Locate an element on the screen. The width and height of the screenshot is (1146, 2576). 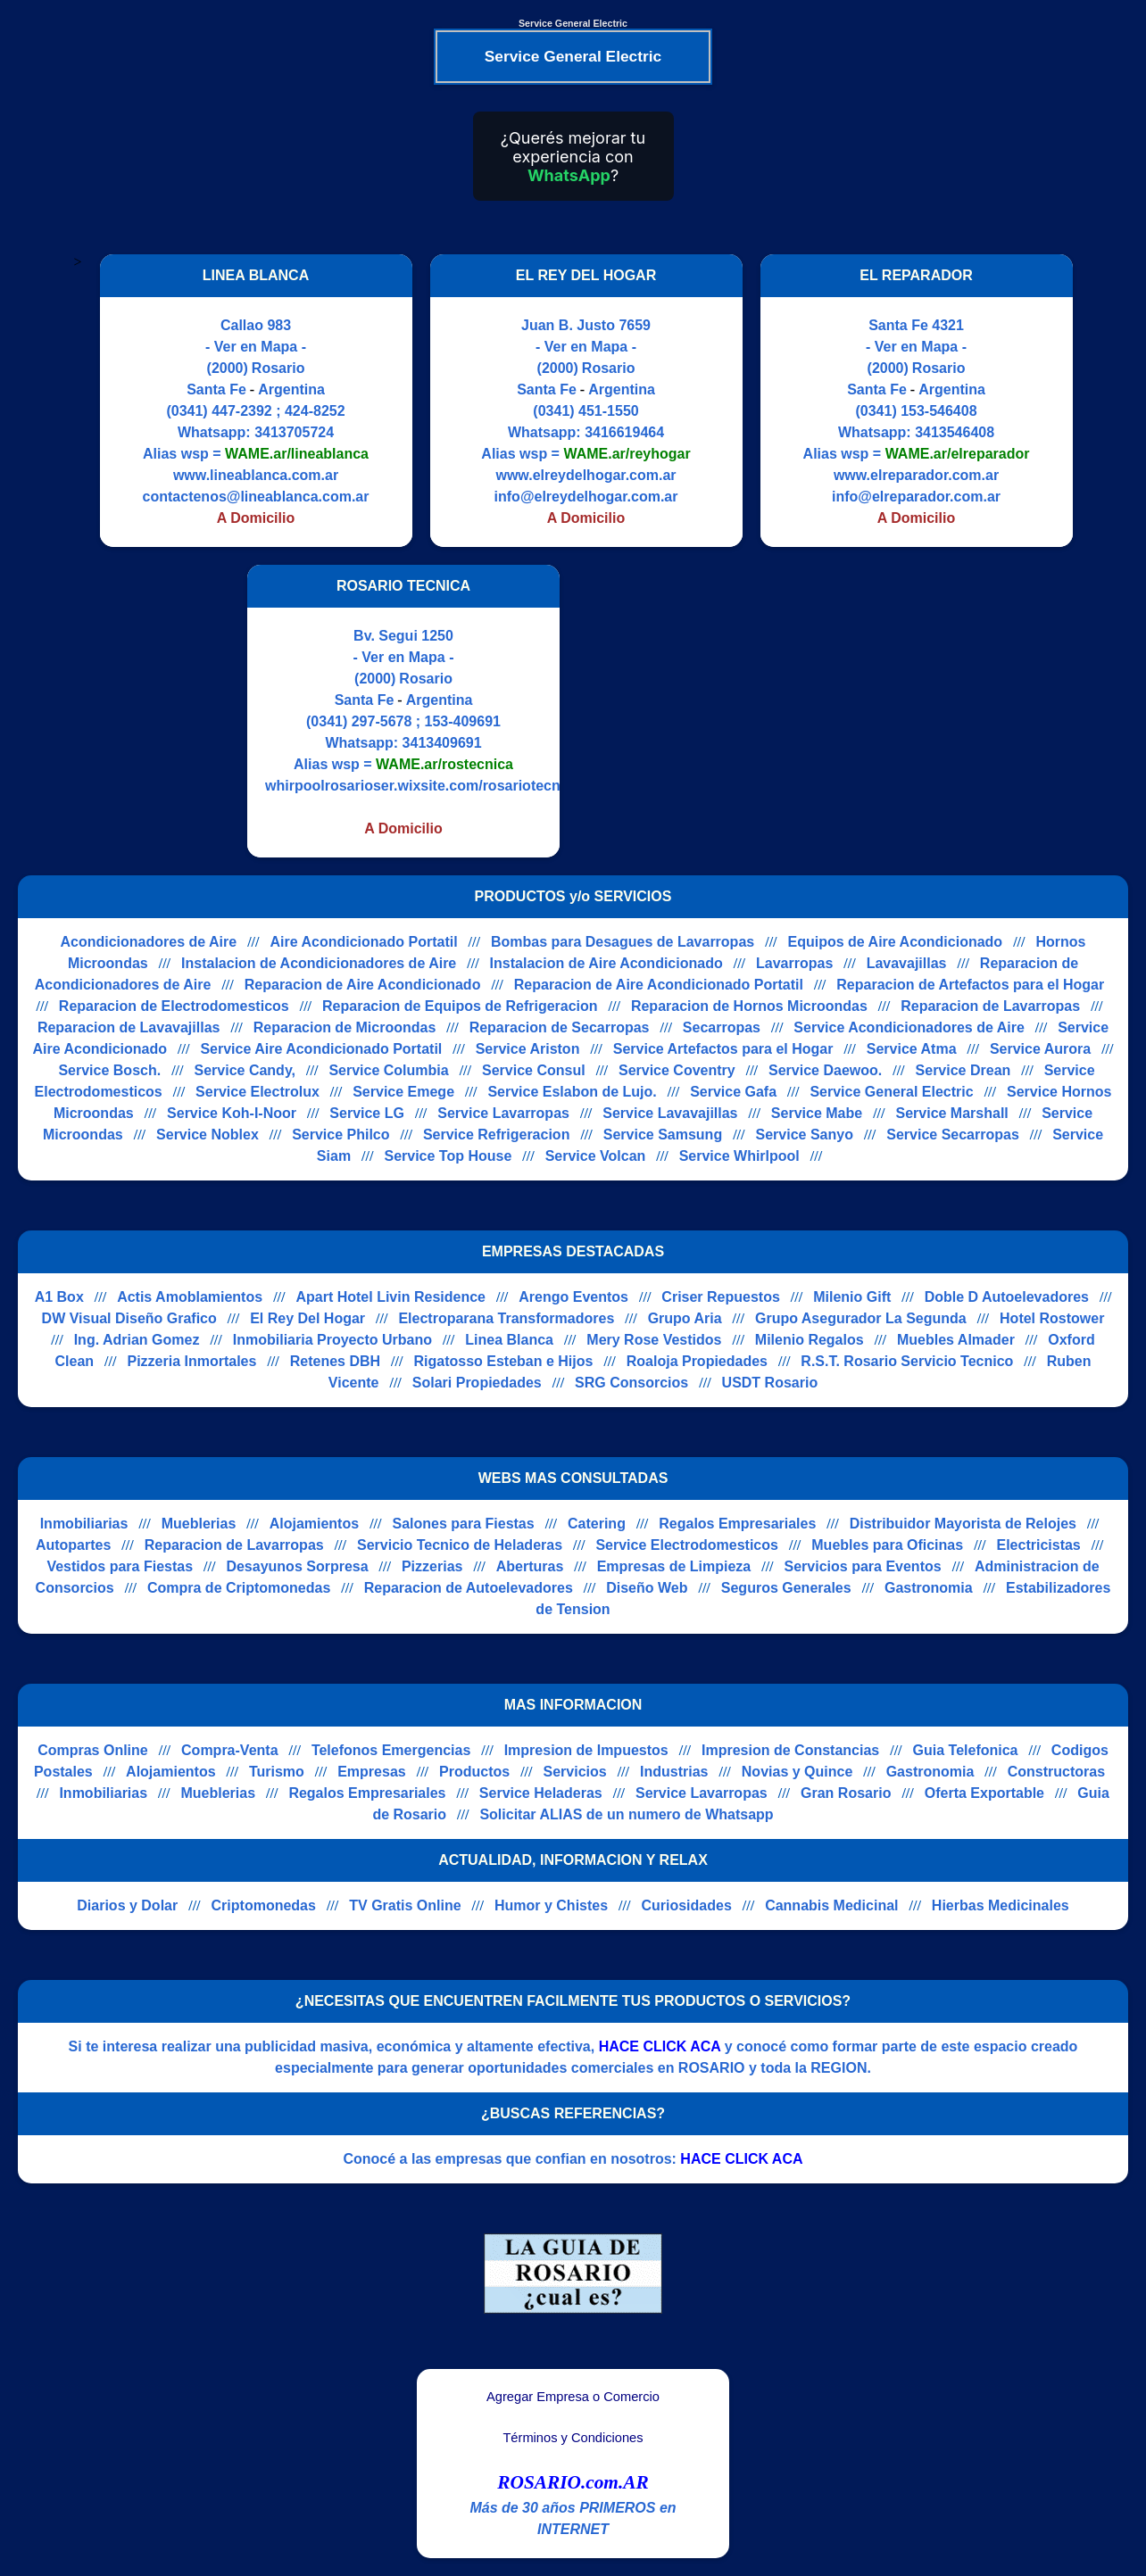
Impresion de Impuestos is located at coordinates (586, 1750).